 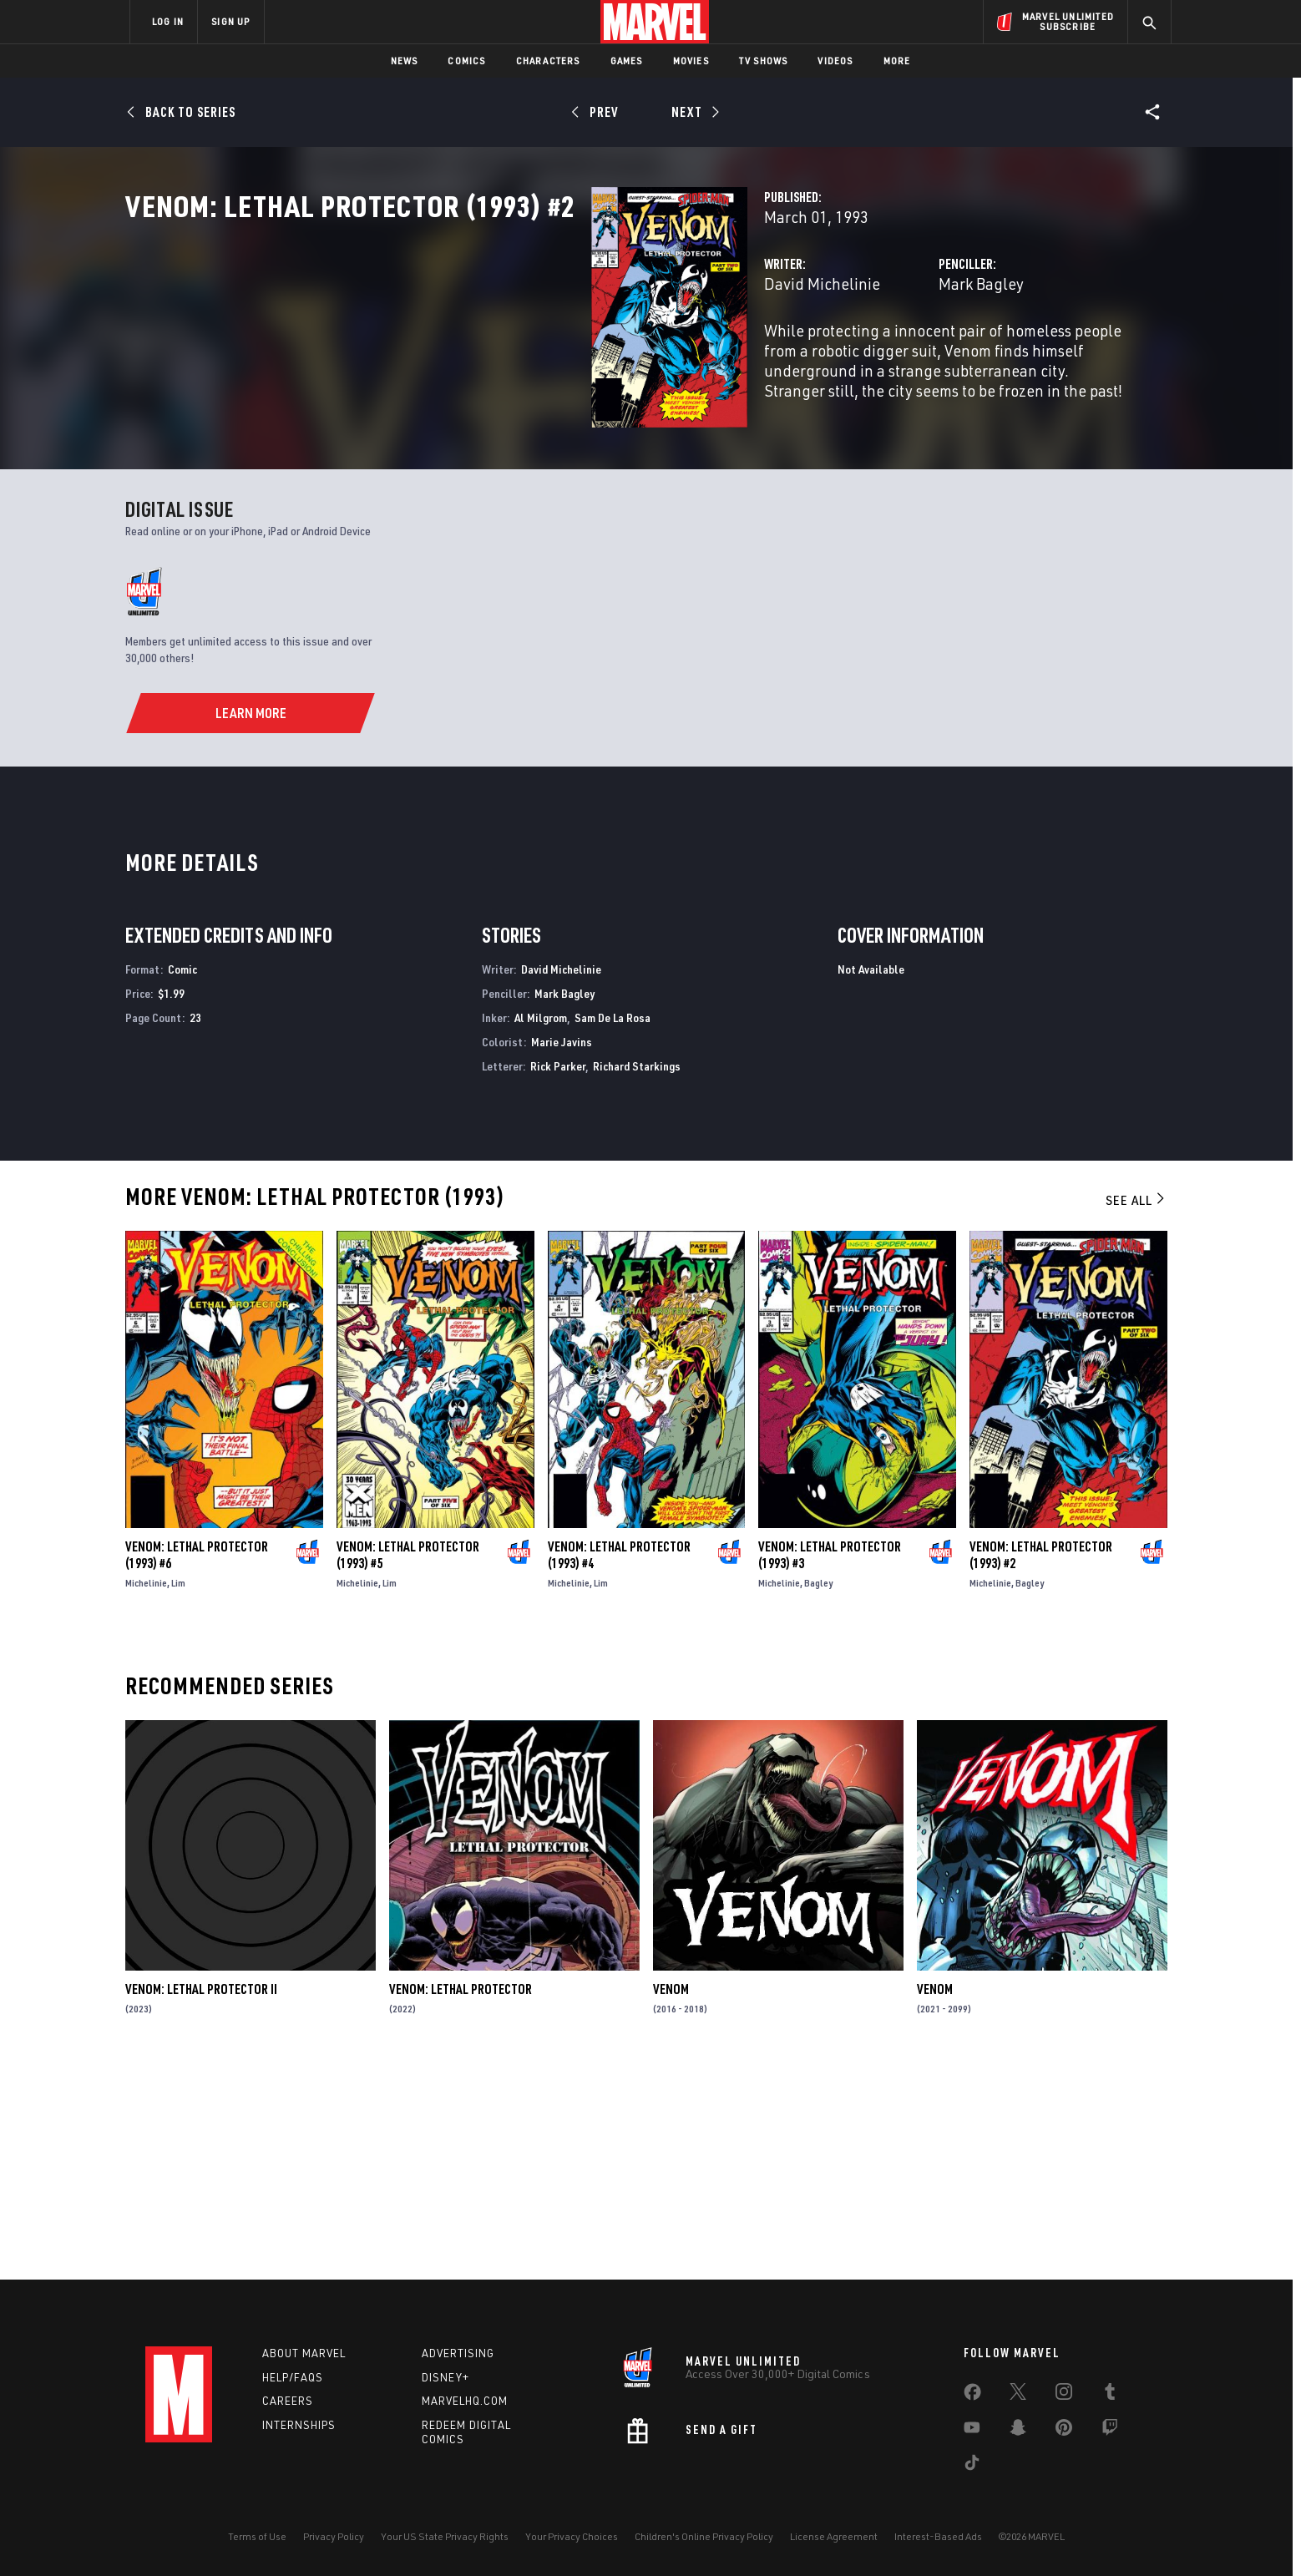 I want to click on TV Shows, so click(x=763, y=60).